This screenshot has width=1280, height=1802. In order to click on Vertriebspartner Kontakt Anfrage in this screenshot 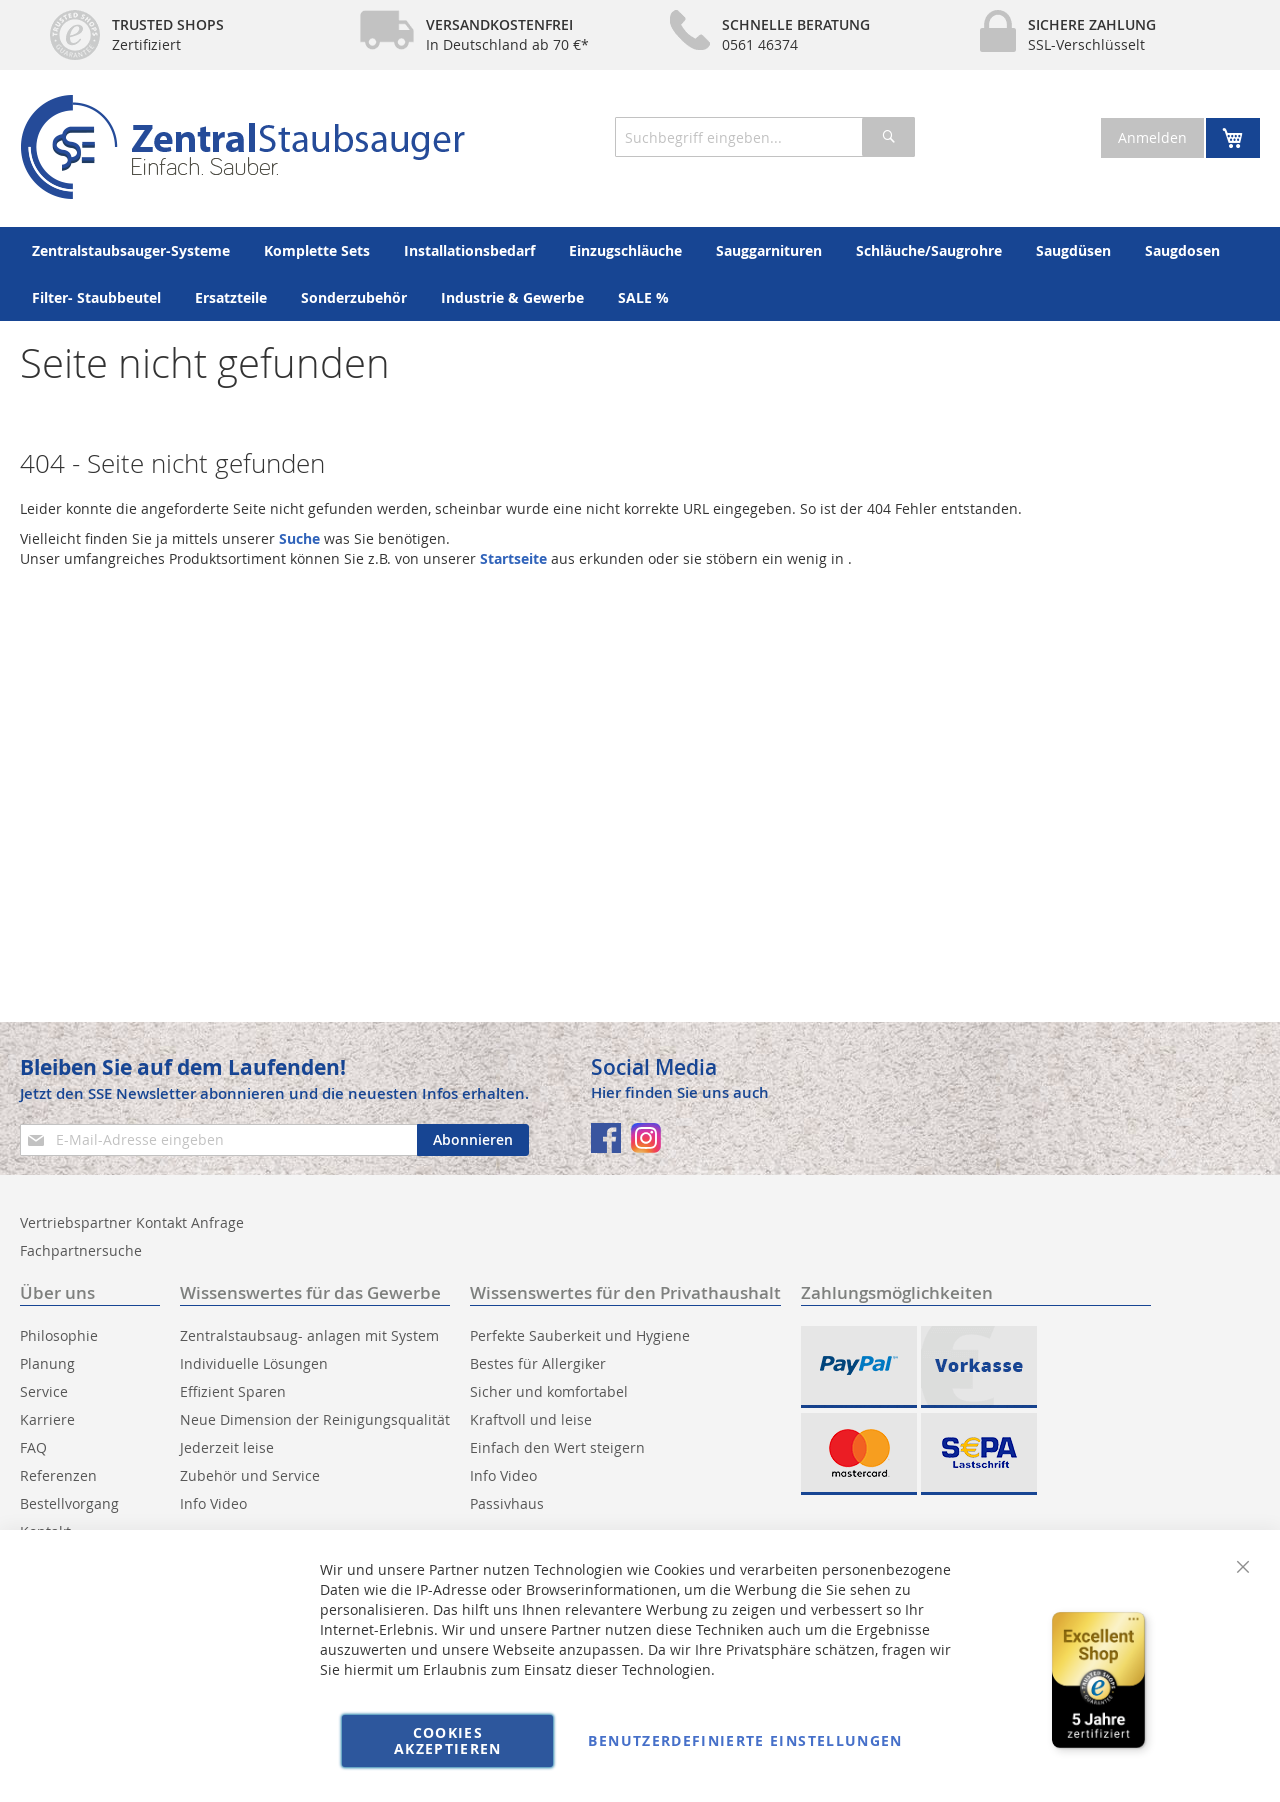, I will do `click(132, 1222)`.